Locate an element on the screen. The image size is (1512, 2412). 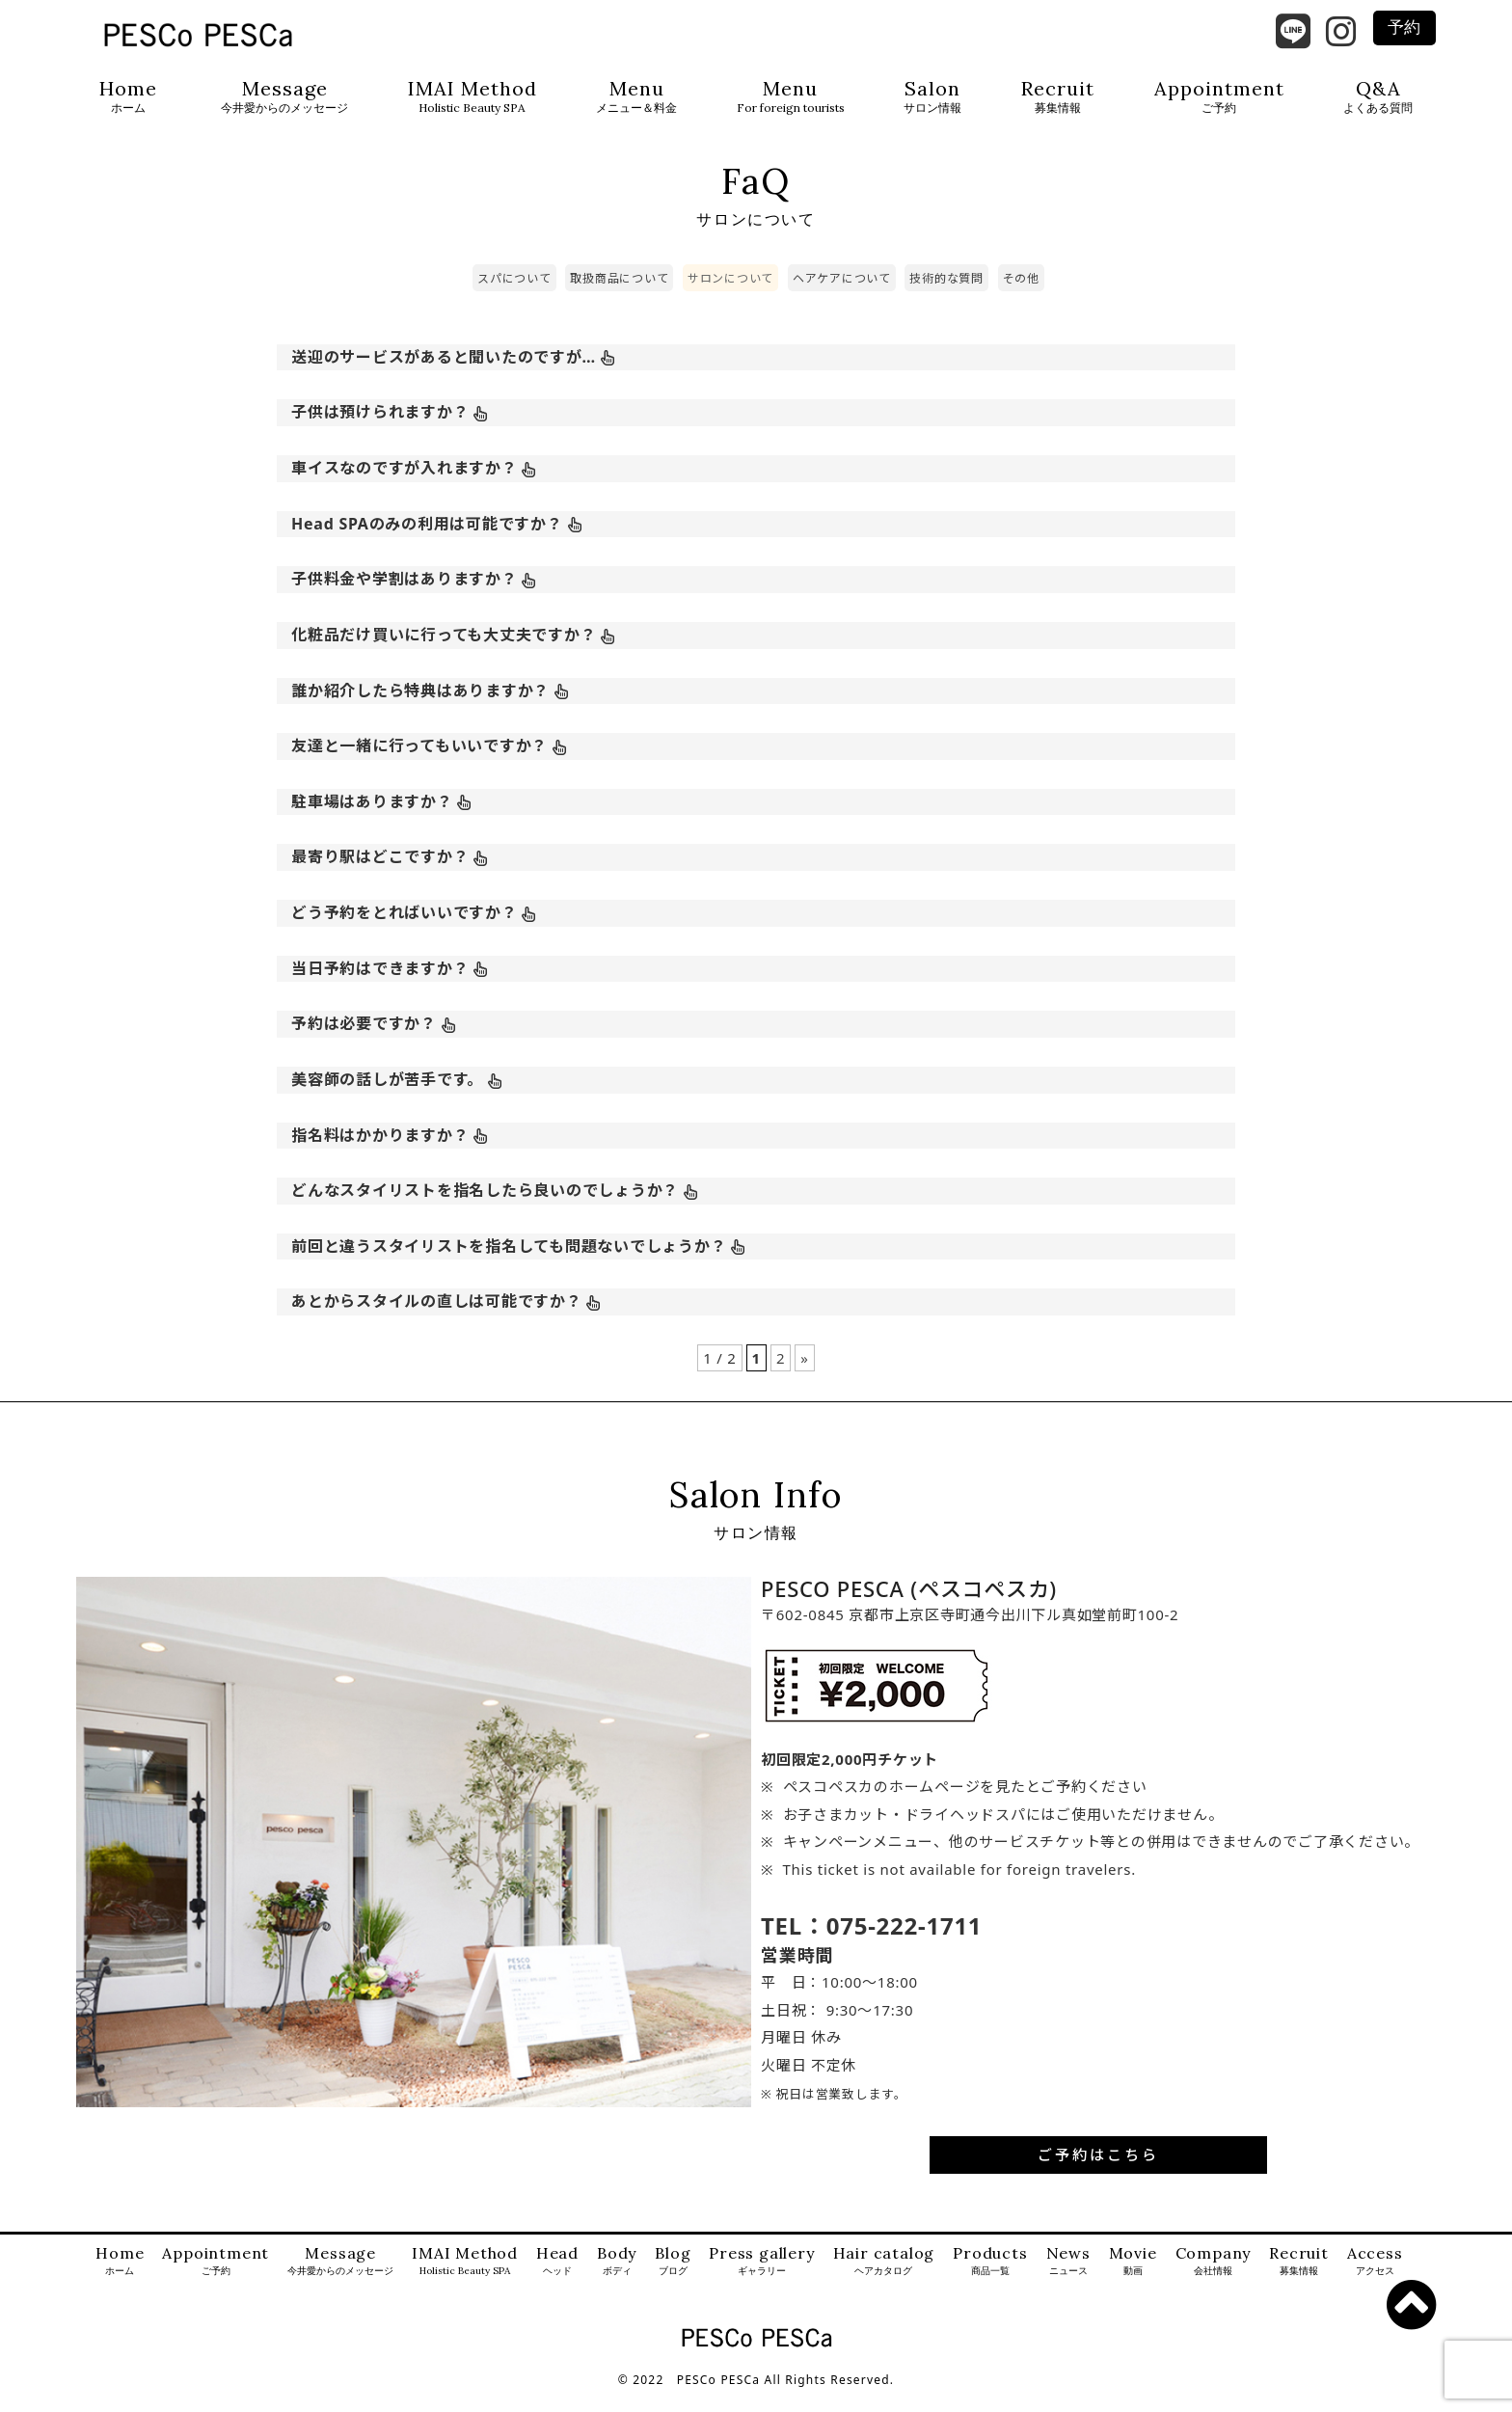
» [次のページ] is located at coordinates (804, 1375).